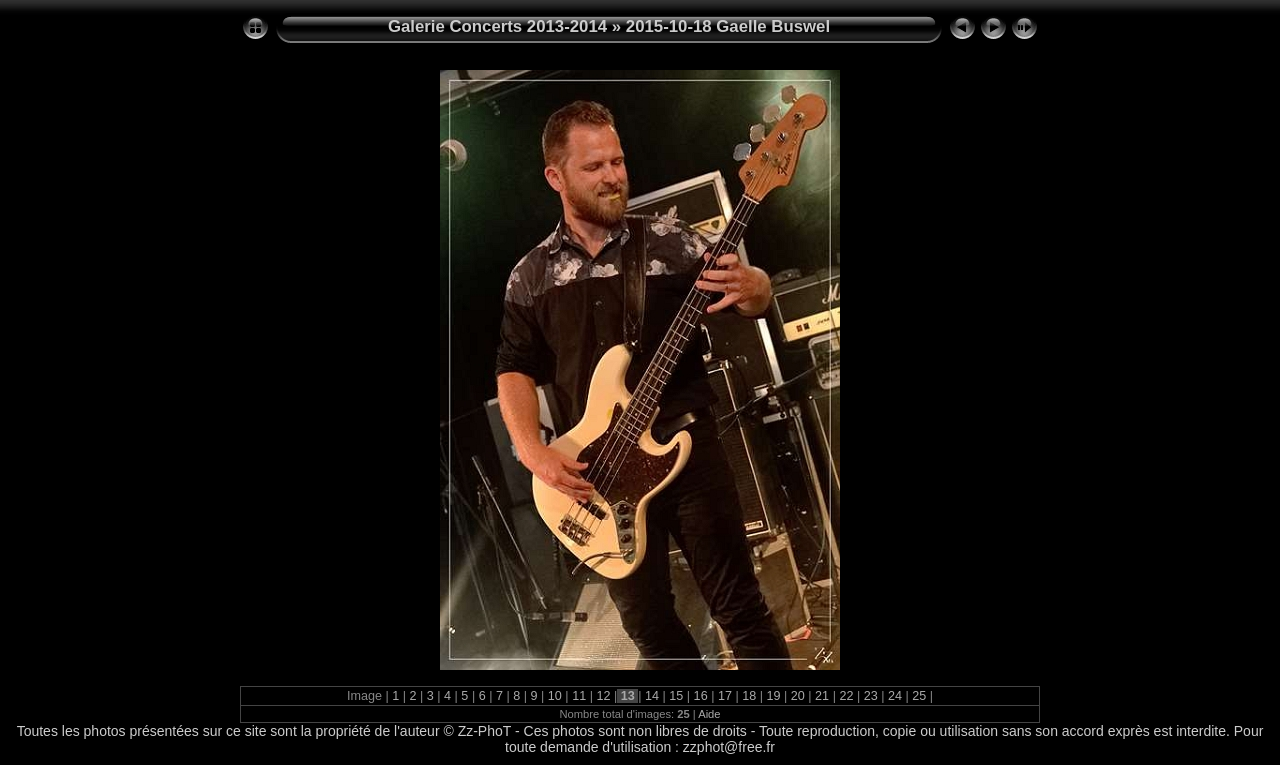  I want to click on 2015-10-18 Gaelle Buswel, so click(728, 26).